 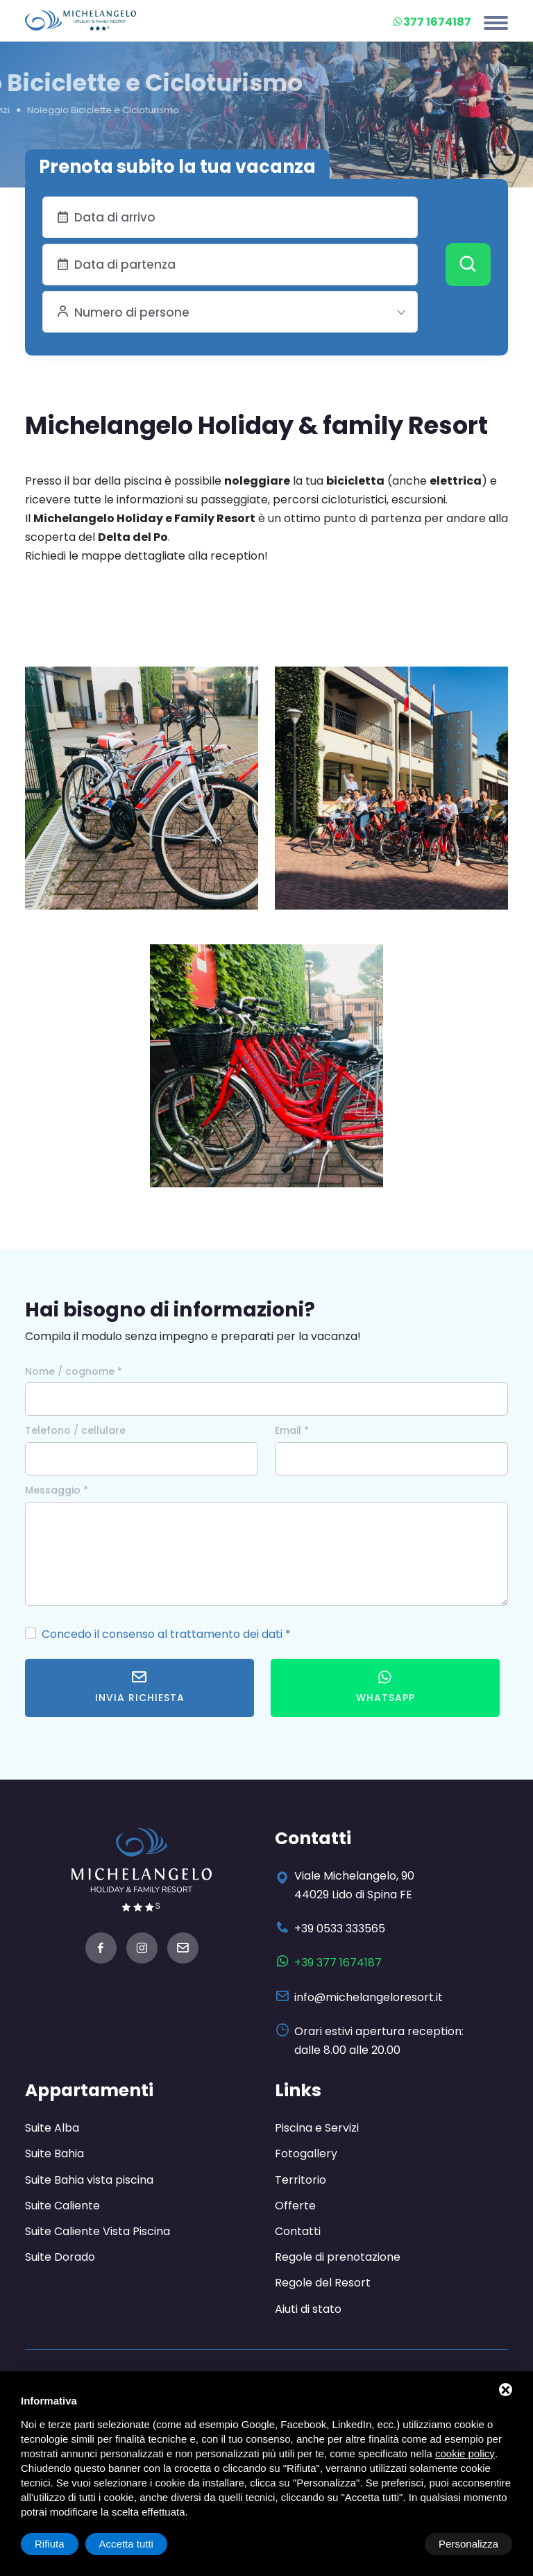 What do you see at coordinates (292, 1430) in the screenshot?
I see `Email *` at bounding box center [292, 1430].